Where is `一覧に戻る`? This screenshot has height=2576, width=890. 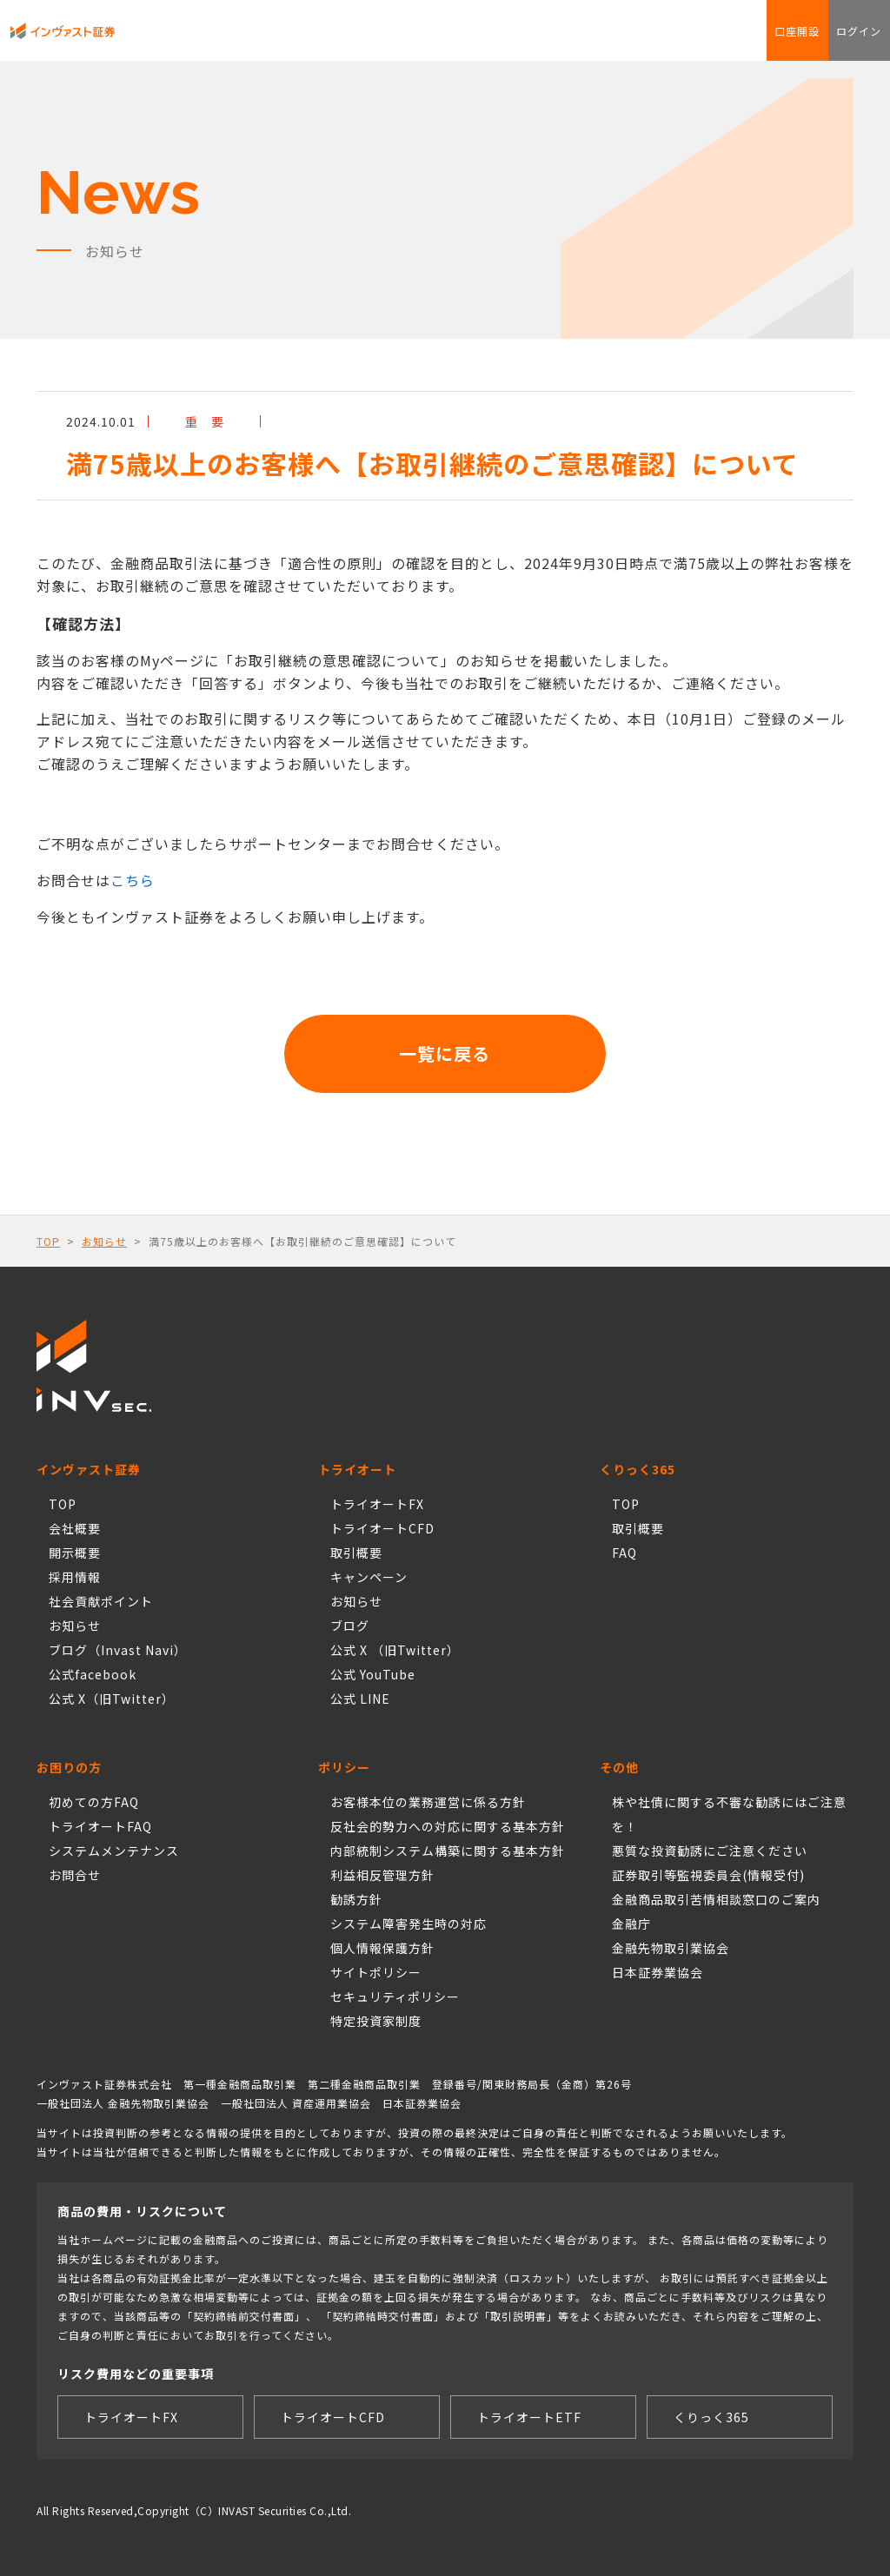 一覧に戻る is located at coordinates (445, 1053).